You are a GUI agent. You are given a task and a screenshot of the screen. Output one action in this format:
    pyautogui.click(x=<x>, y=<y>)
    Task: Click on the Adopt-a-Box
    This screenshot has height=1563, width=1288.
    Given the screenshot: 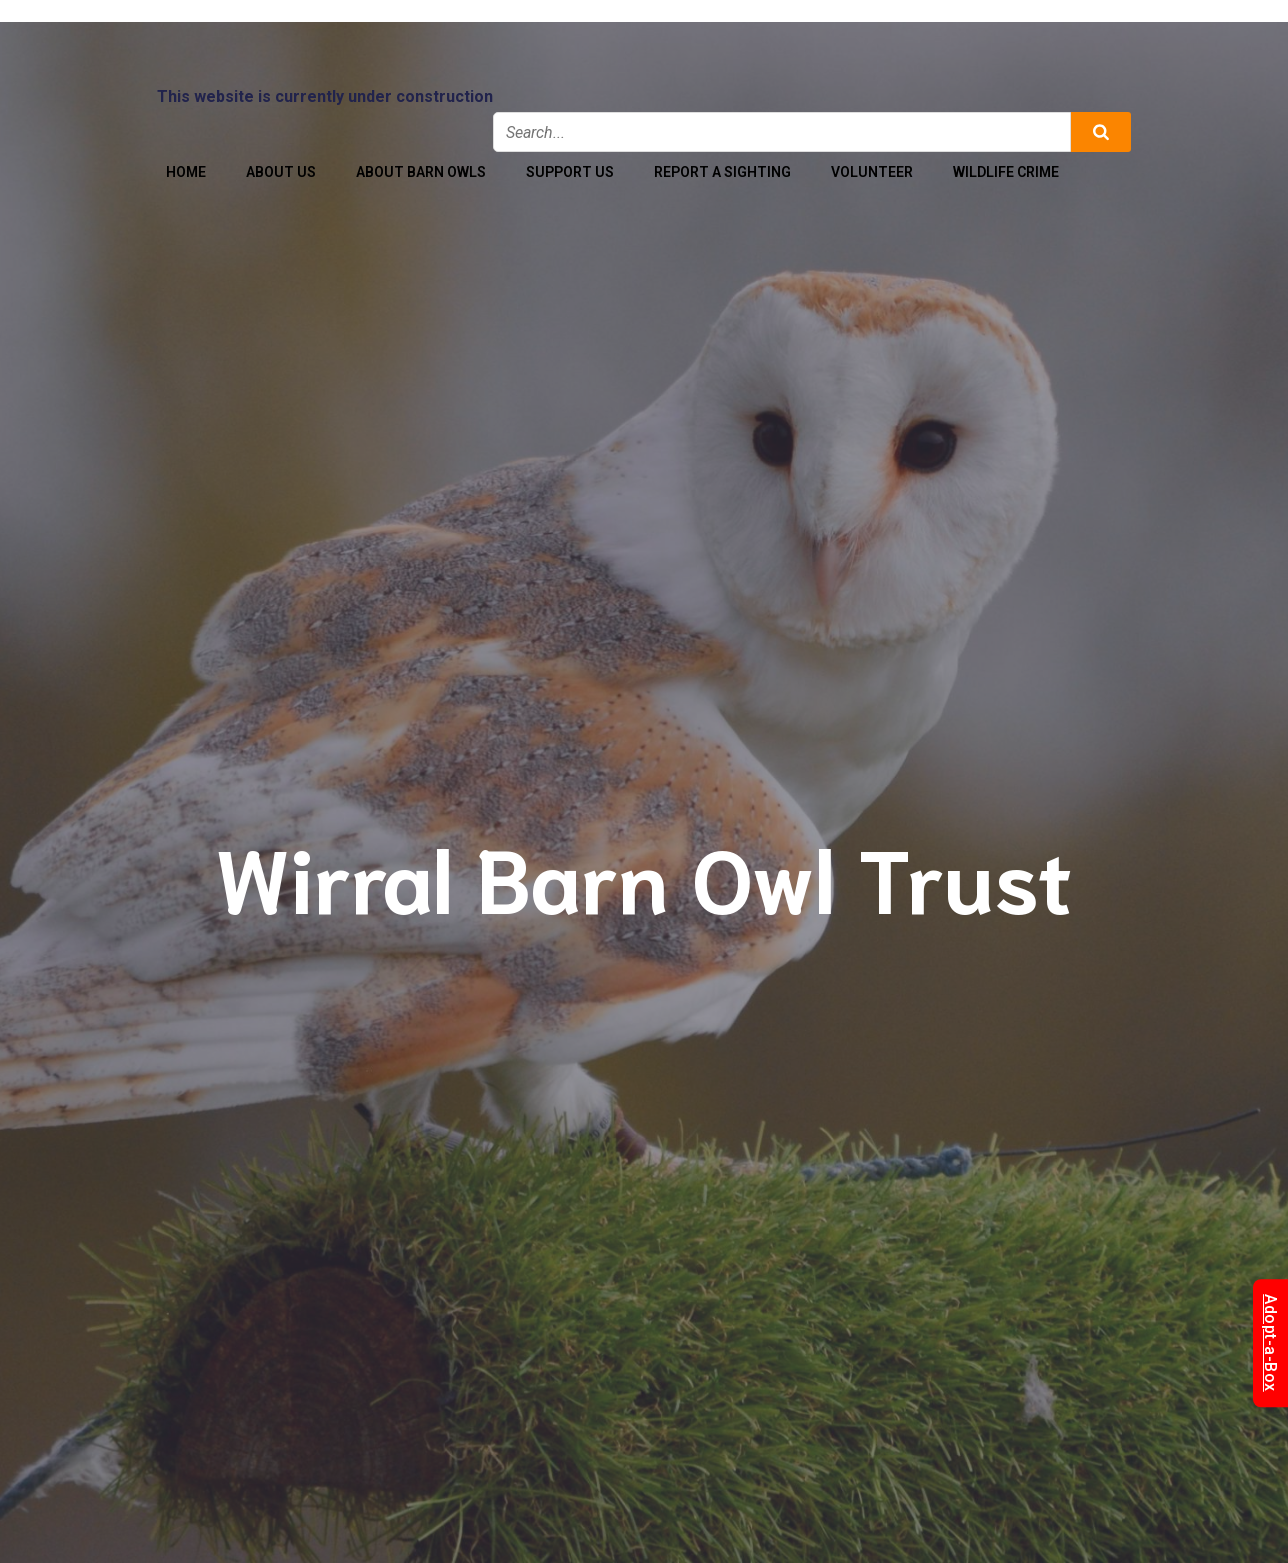 What is the action you would take?
    pyautogui.click(x=1270, y=1343)
    